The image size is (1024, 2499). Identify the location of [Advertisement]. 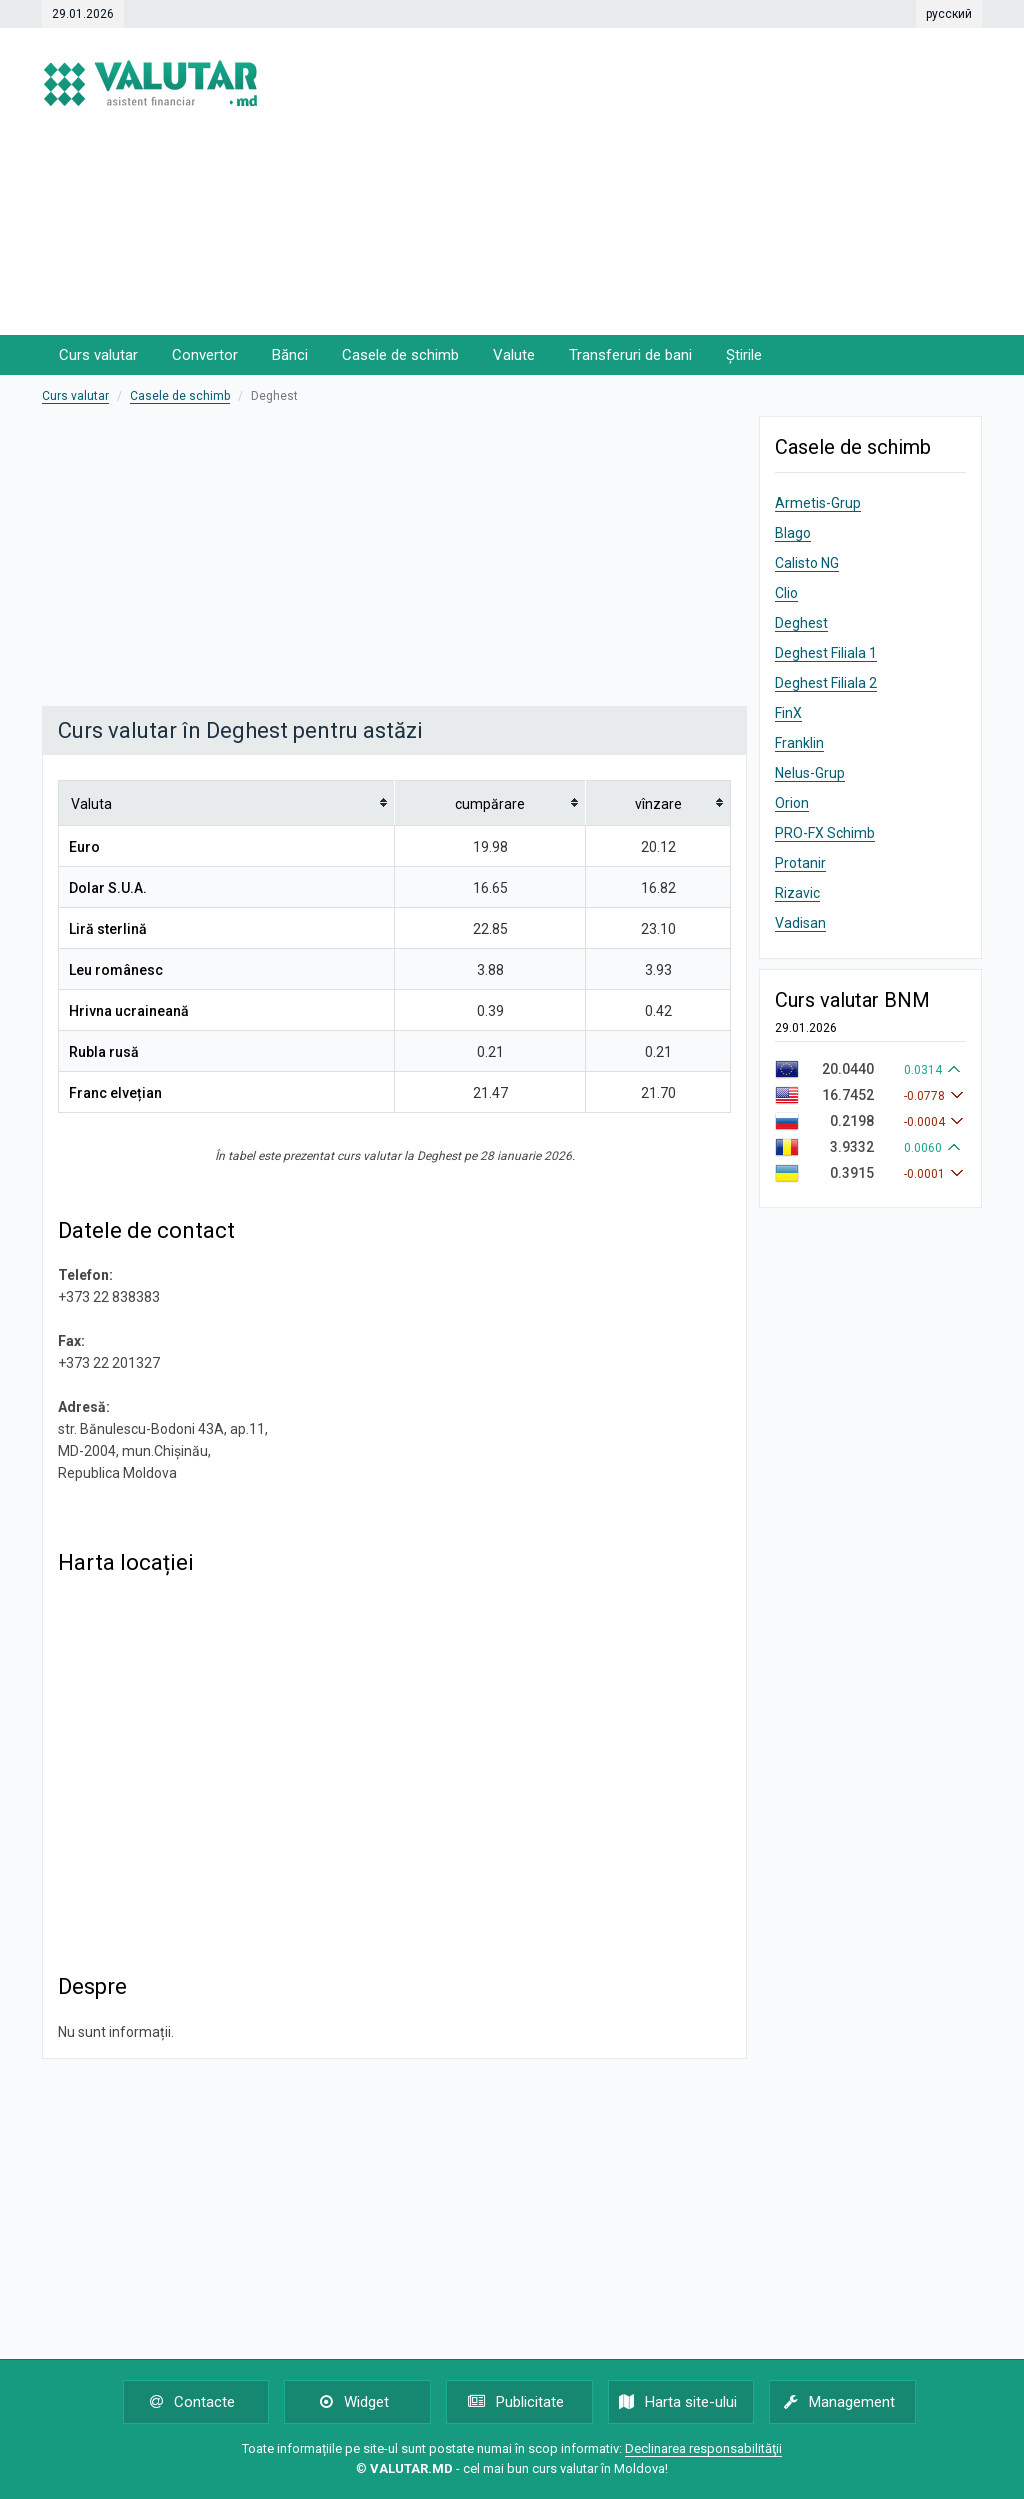
(686, 180).